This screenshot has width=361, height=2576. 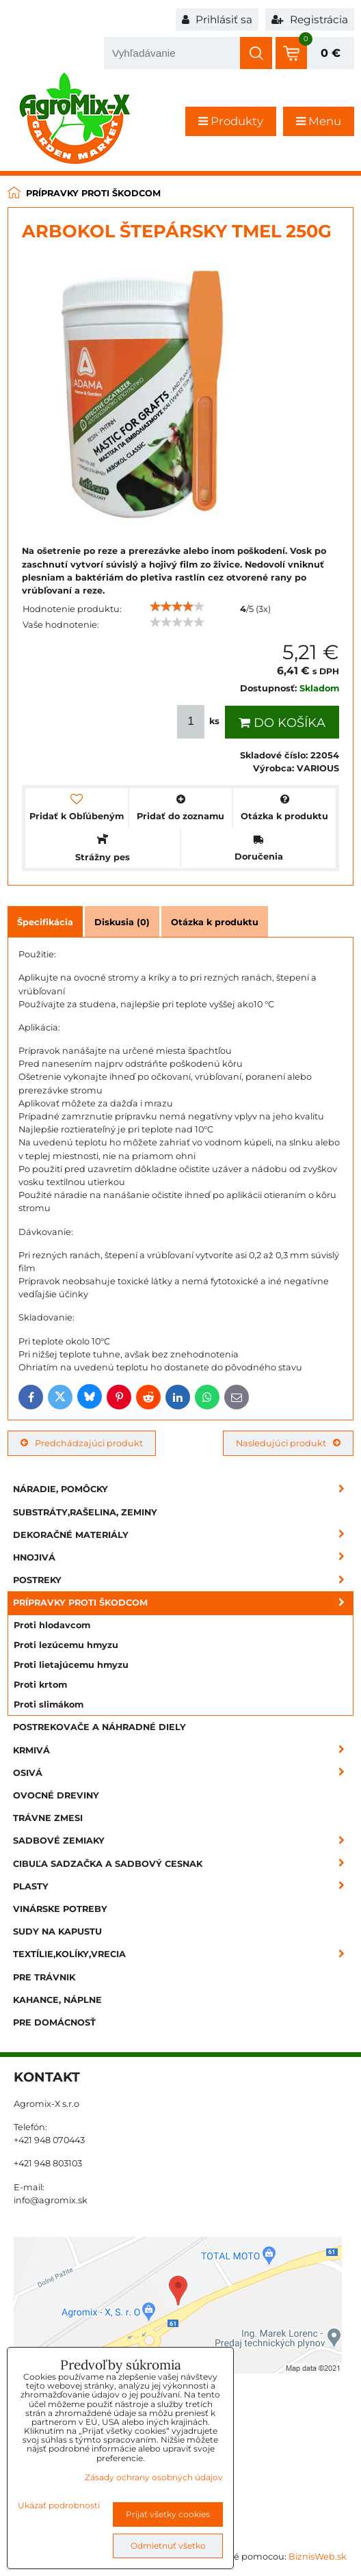 What do you see at coordinates (48, 1818) in the screenshot?
I see `Trávne zmesi` at bounding box center [48, 1818].